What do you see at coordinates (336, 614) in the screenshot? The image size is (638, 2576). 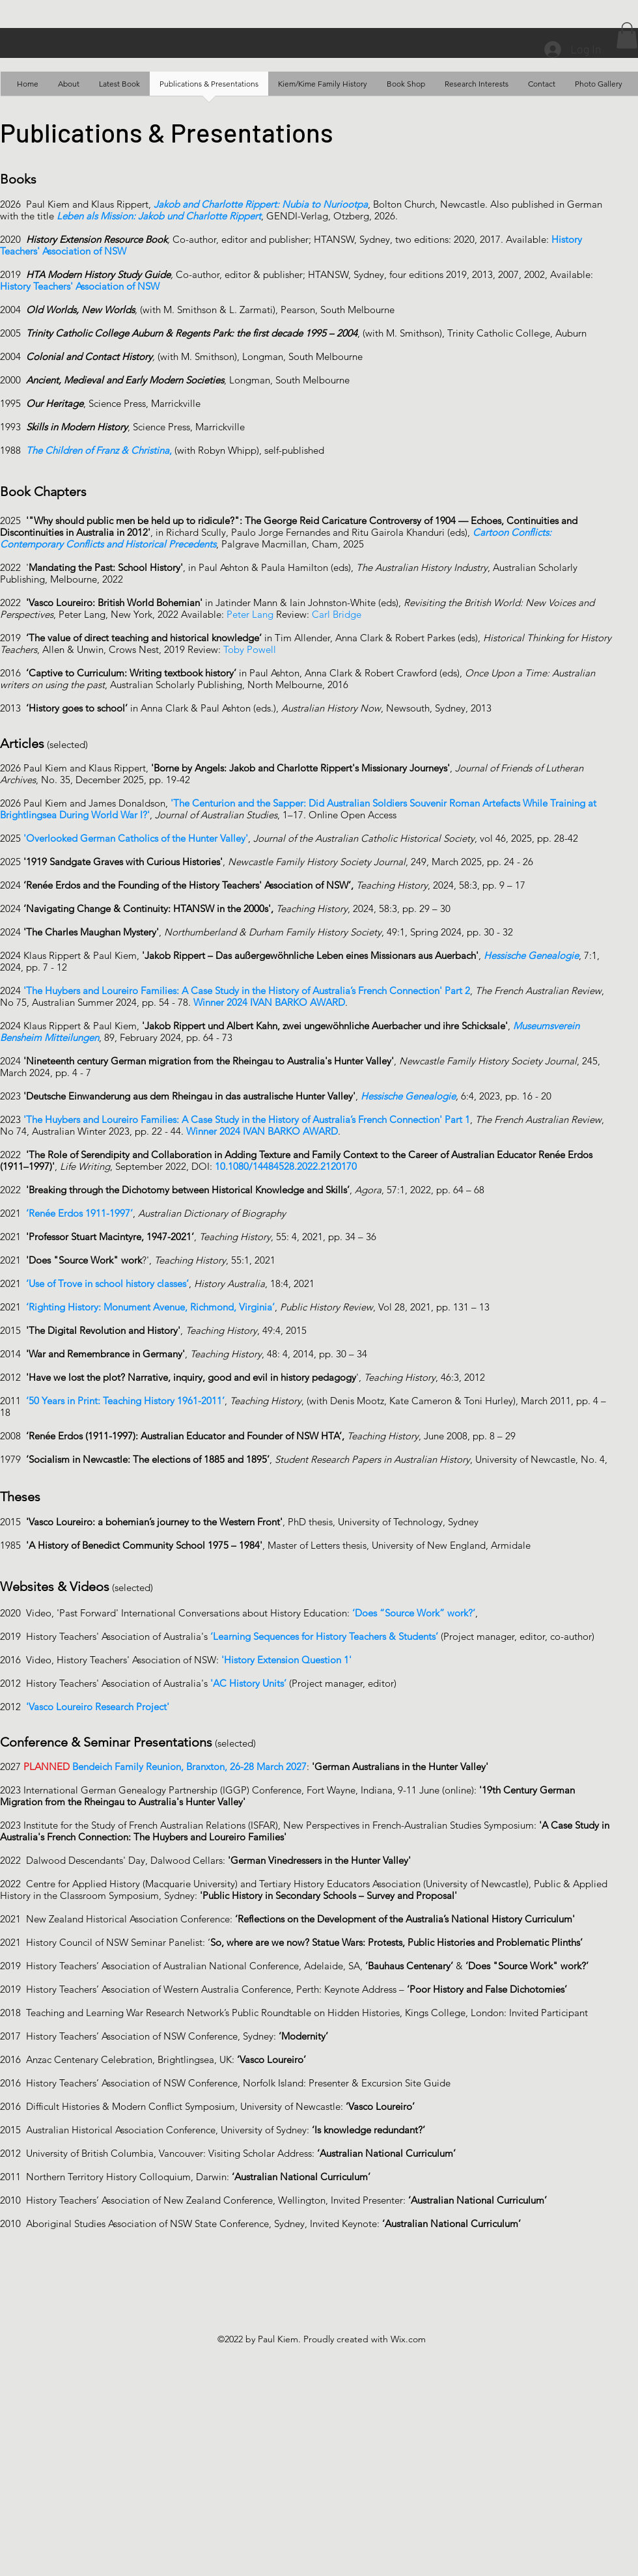 I see `Carl Bridge` at bounding box center [336, 614].